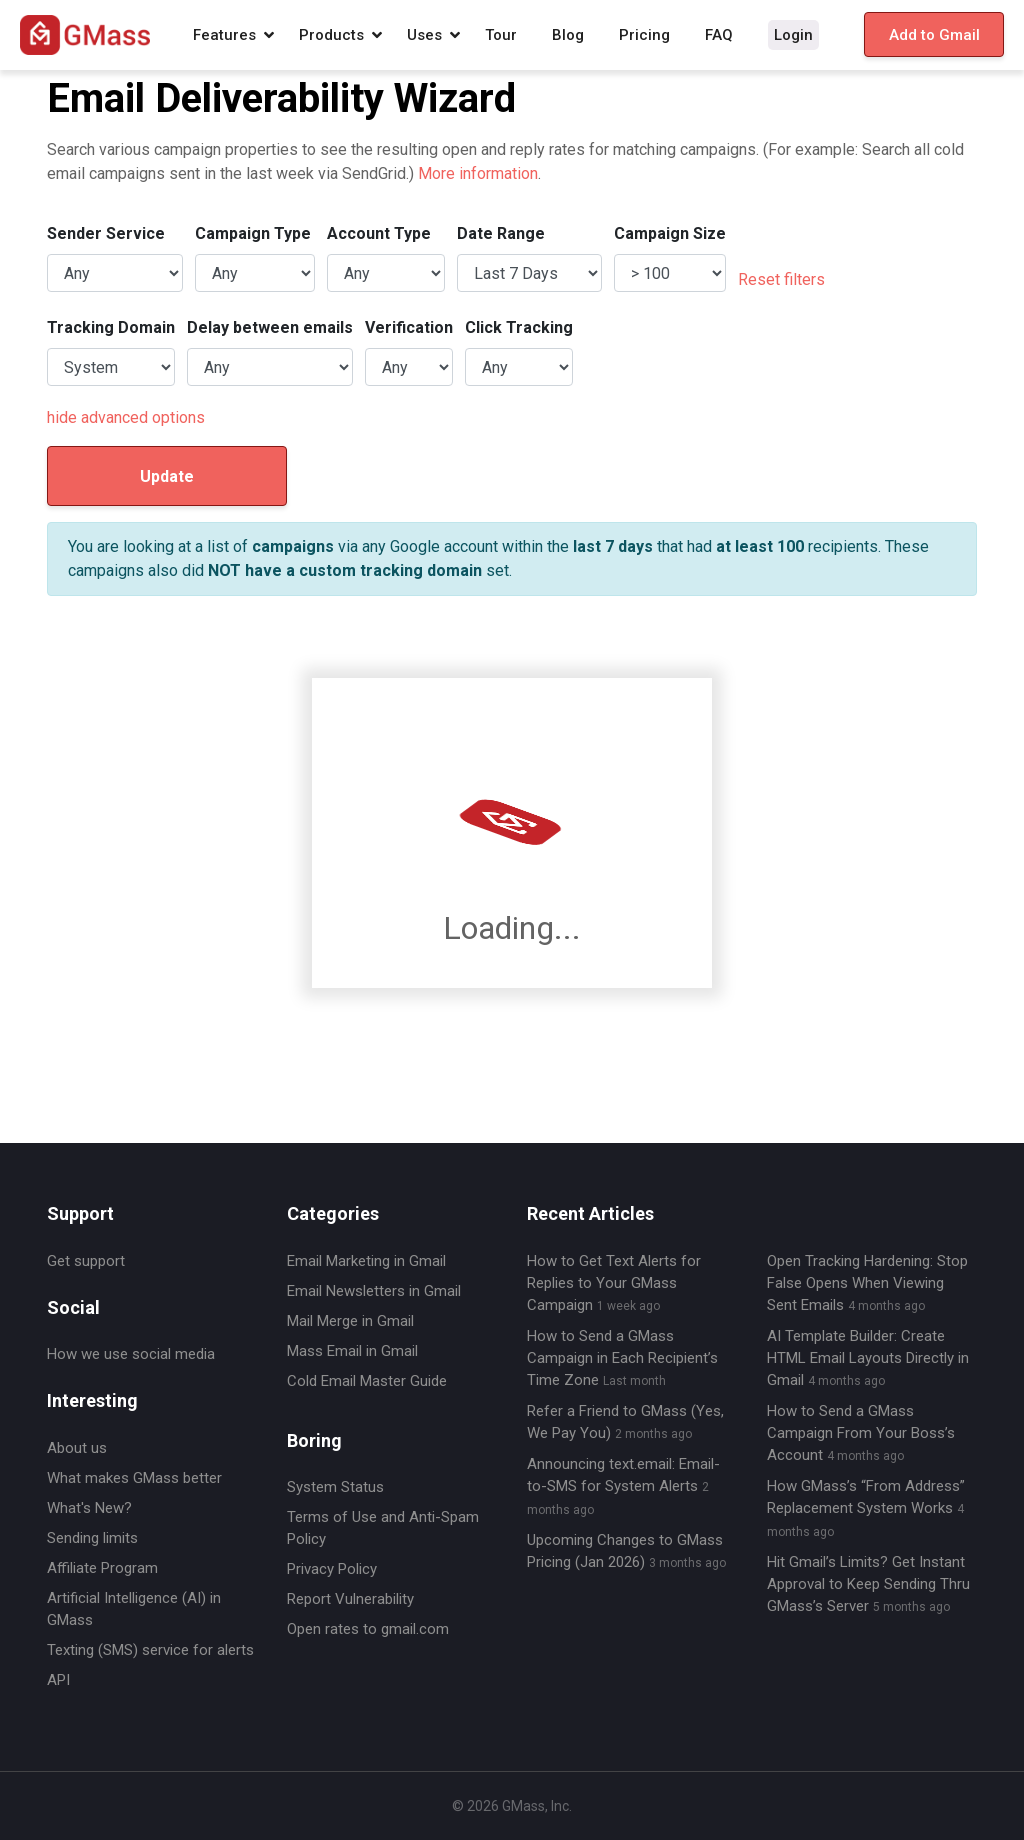 The height and width of the screenshot is (1840, 1024). I want to click on What makes GMass better, so click(134, 1478).